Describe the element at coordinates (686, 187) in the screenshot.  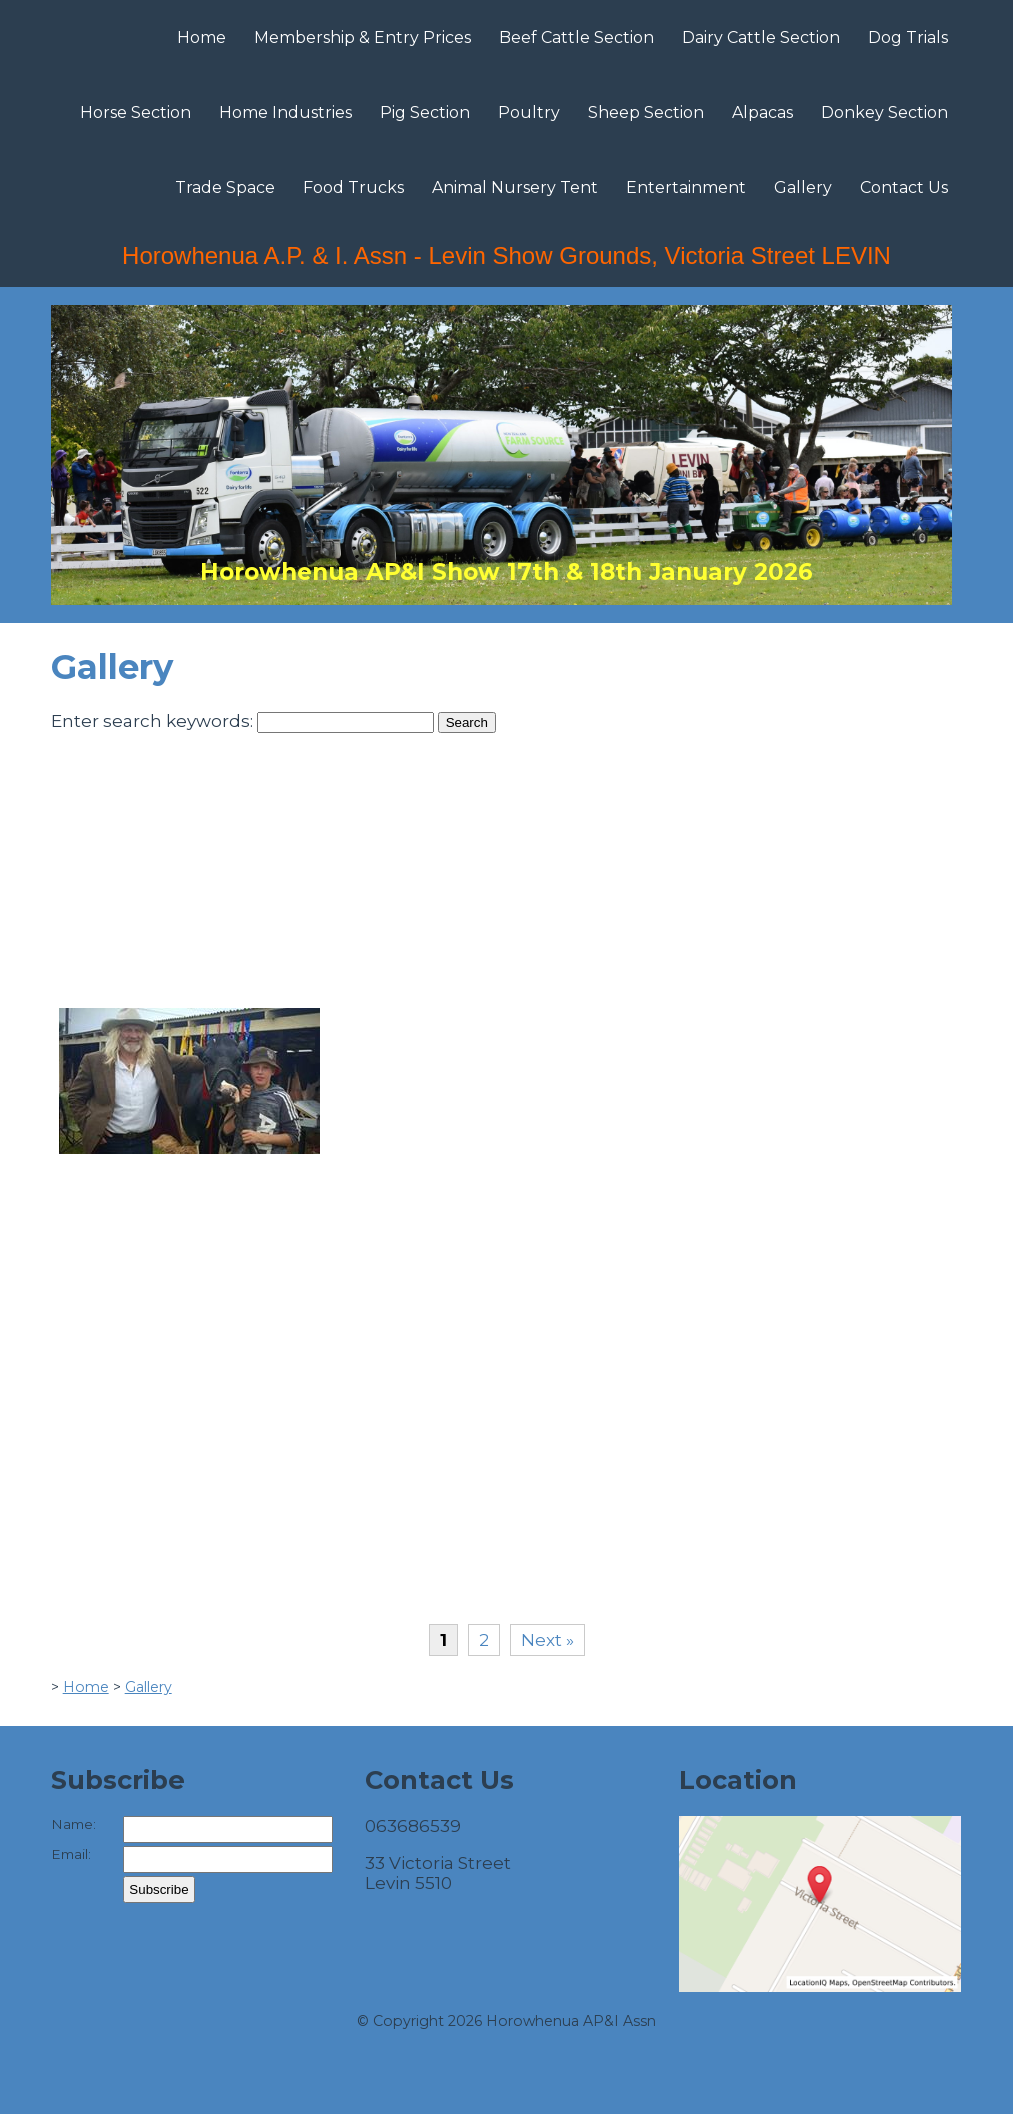
I see `Entertainment` at that location.